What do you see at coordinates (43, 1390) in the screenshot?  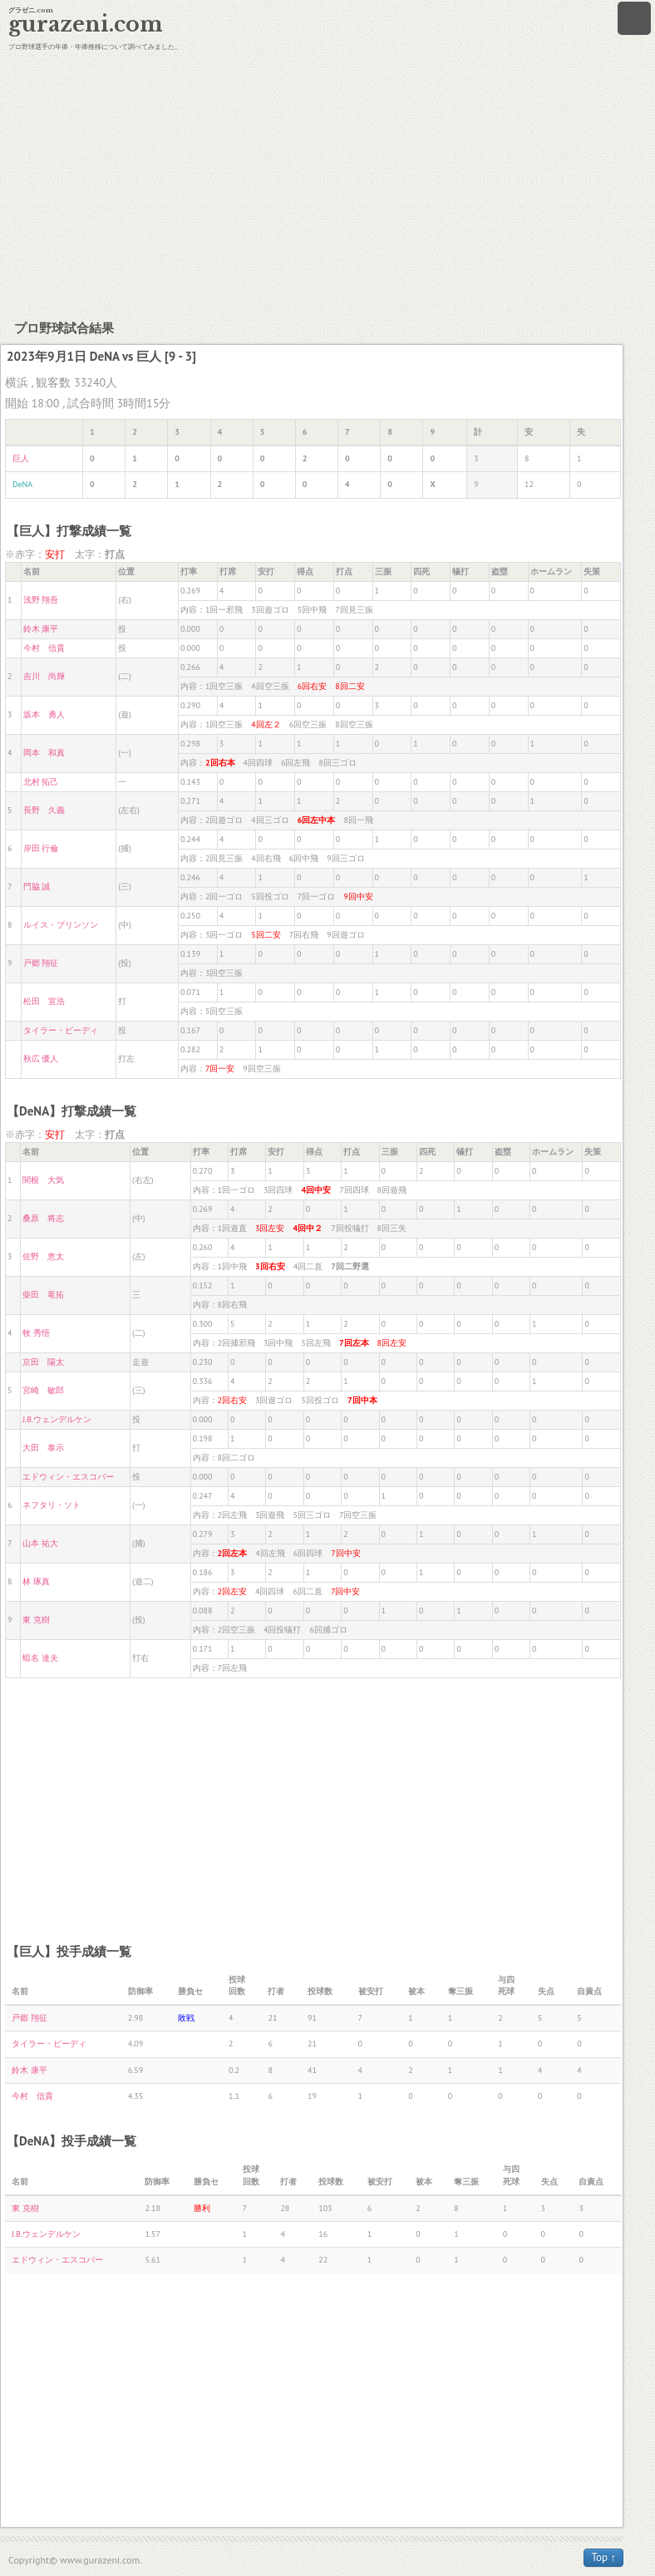 I see `宮崎 敏郎` at bounding box center [43, 1390].